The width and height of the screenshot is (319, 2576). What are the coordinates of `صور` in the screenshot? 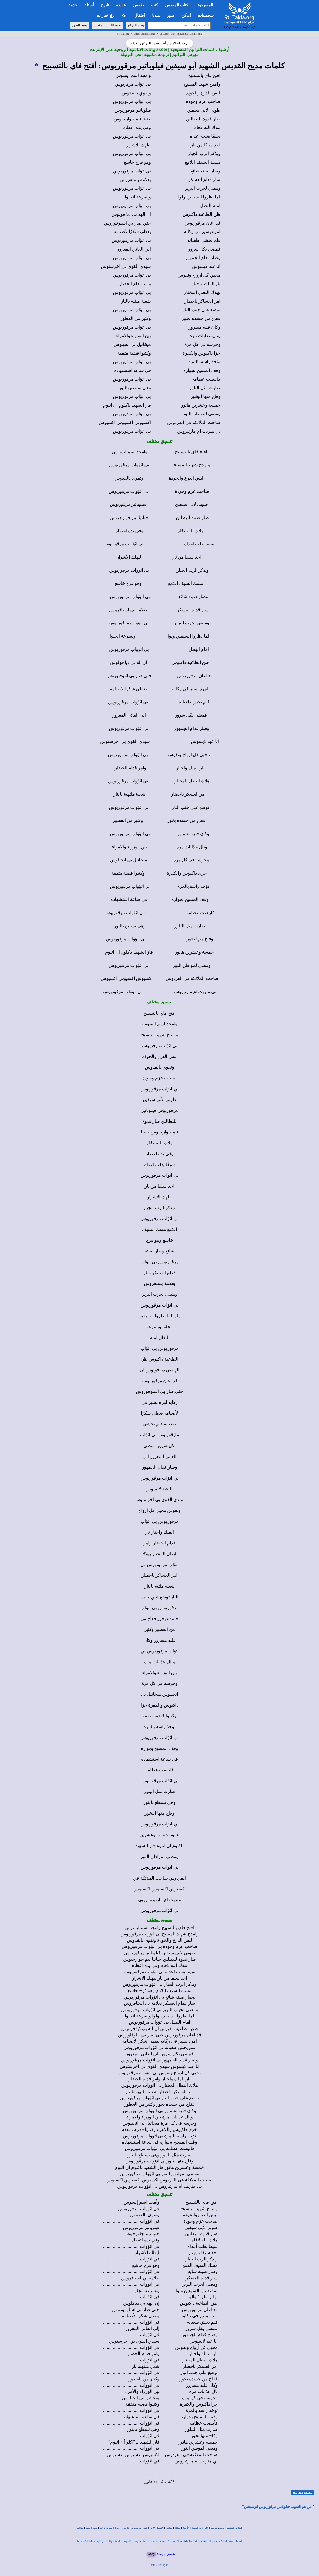 It's located at (87, 2528).